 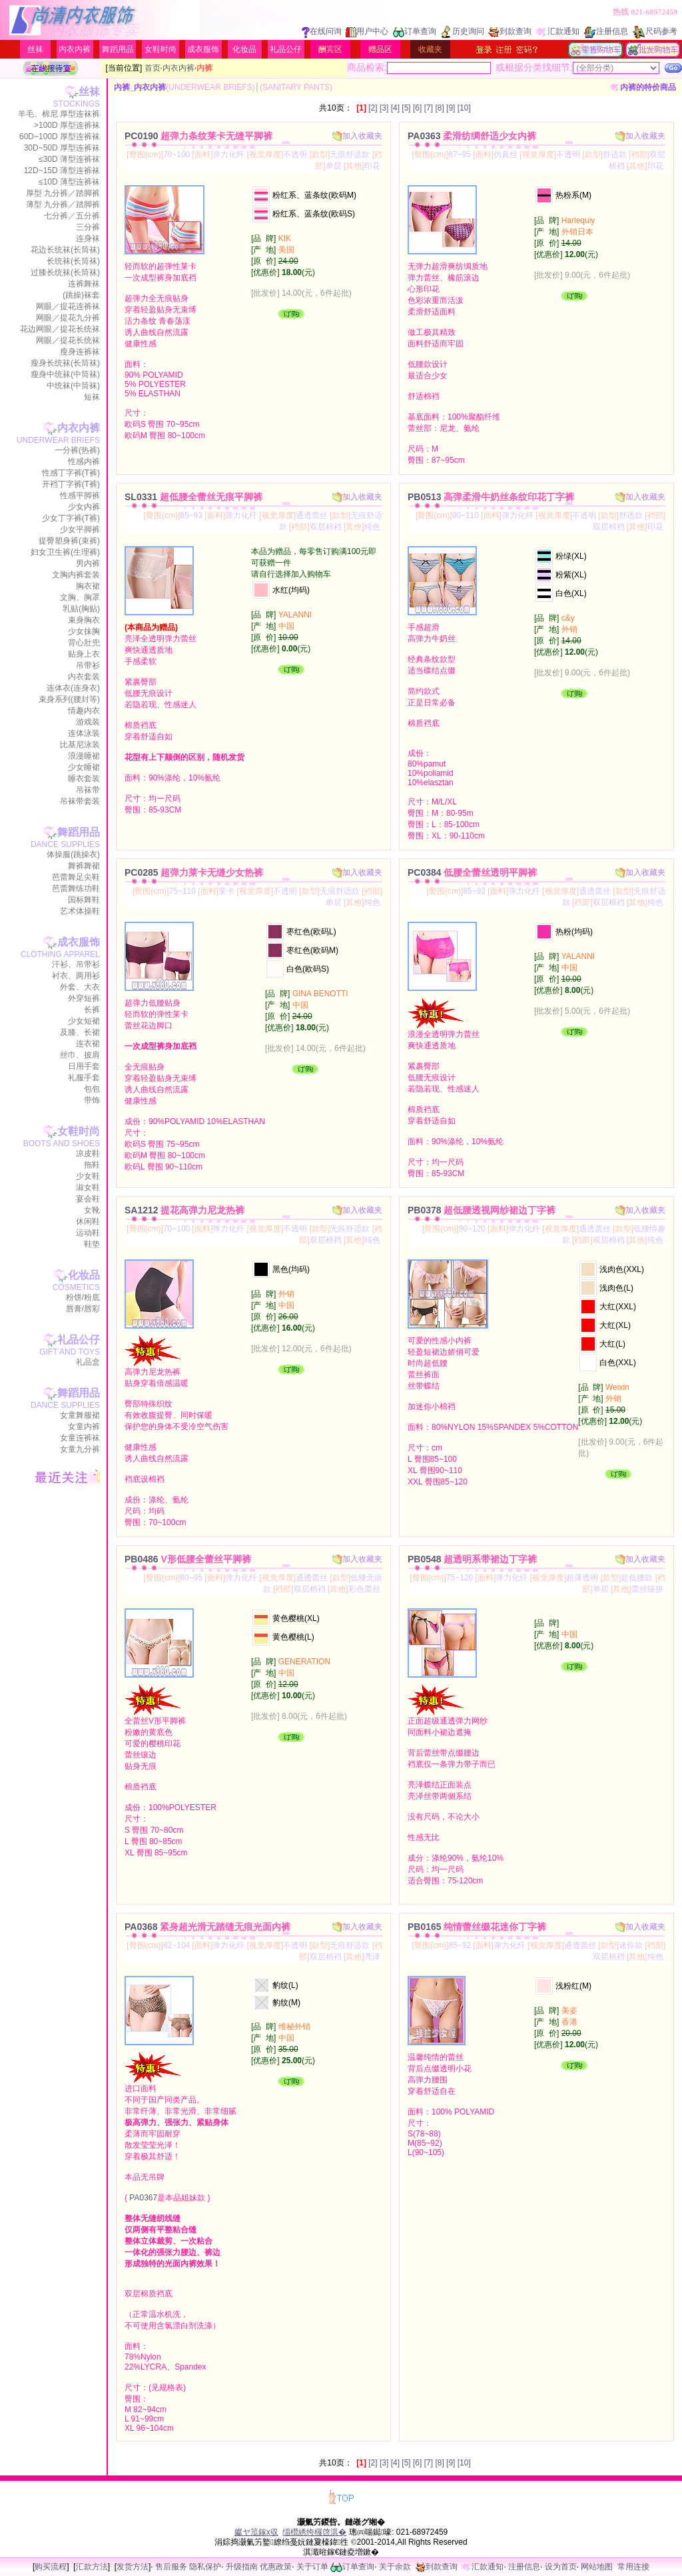 What do you see at coordinates (67, 125) in the screenshot?
I see `>100D 厚型连裤袜` at bounding box center [67, 125].